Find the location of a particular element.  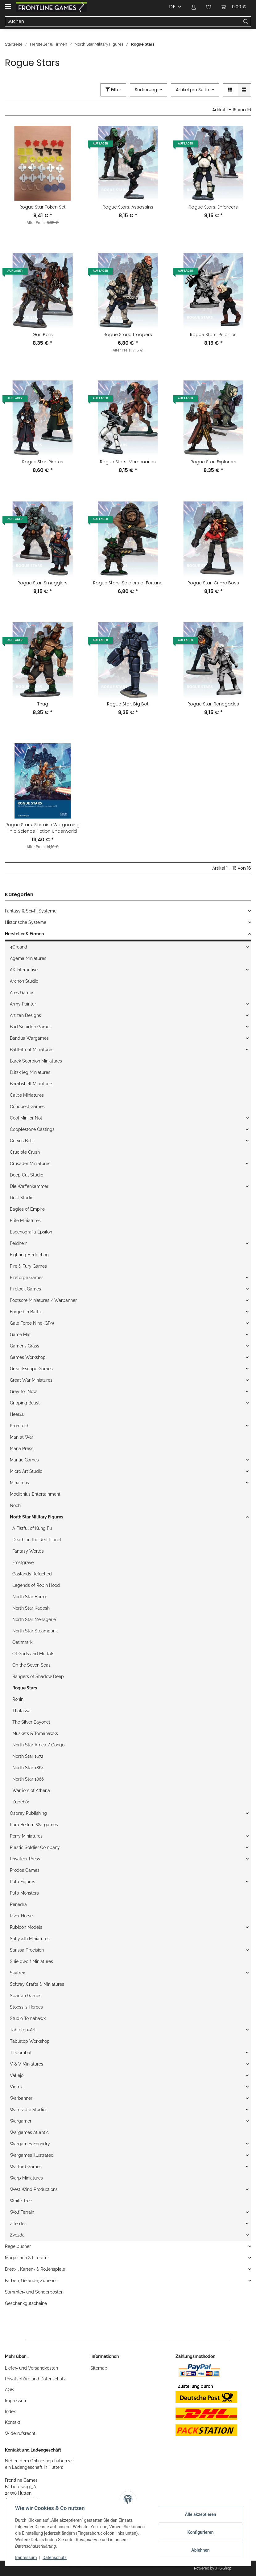

Frostgrave is located at coordinates (23, 1562).